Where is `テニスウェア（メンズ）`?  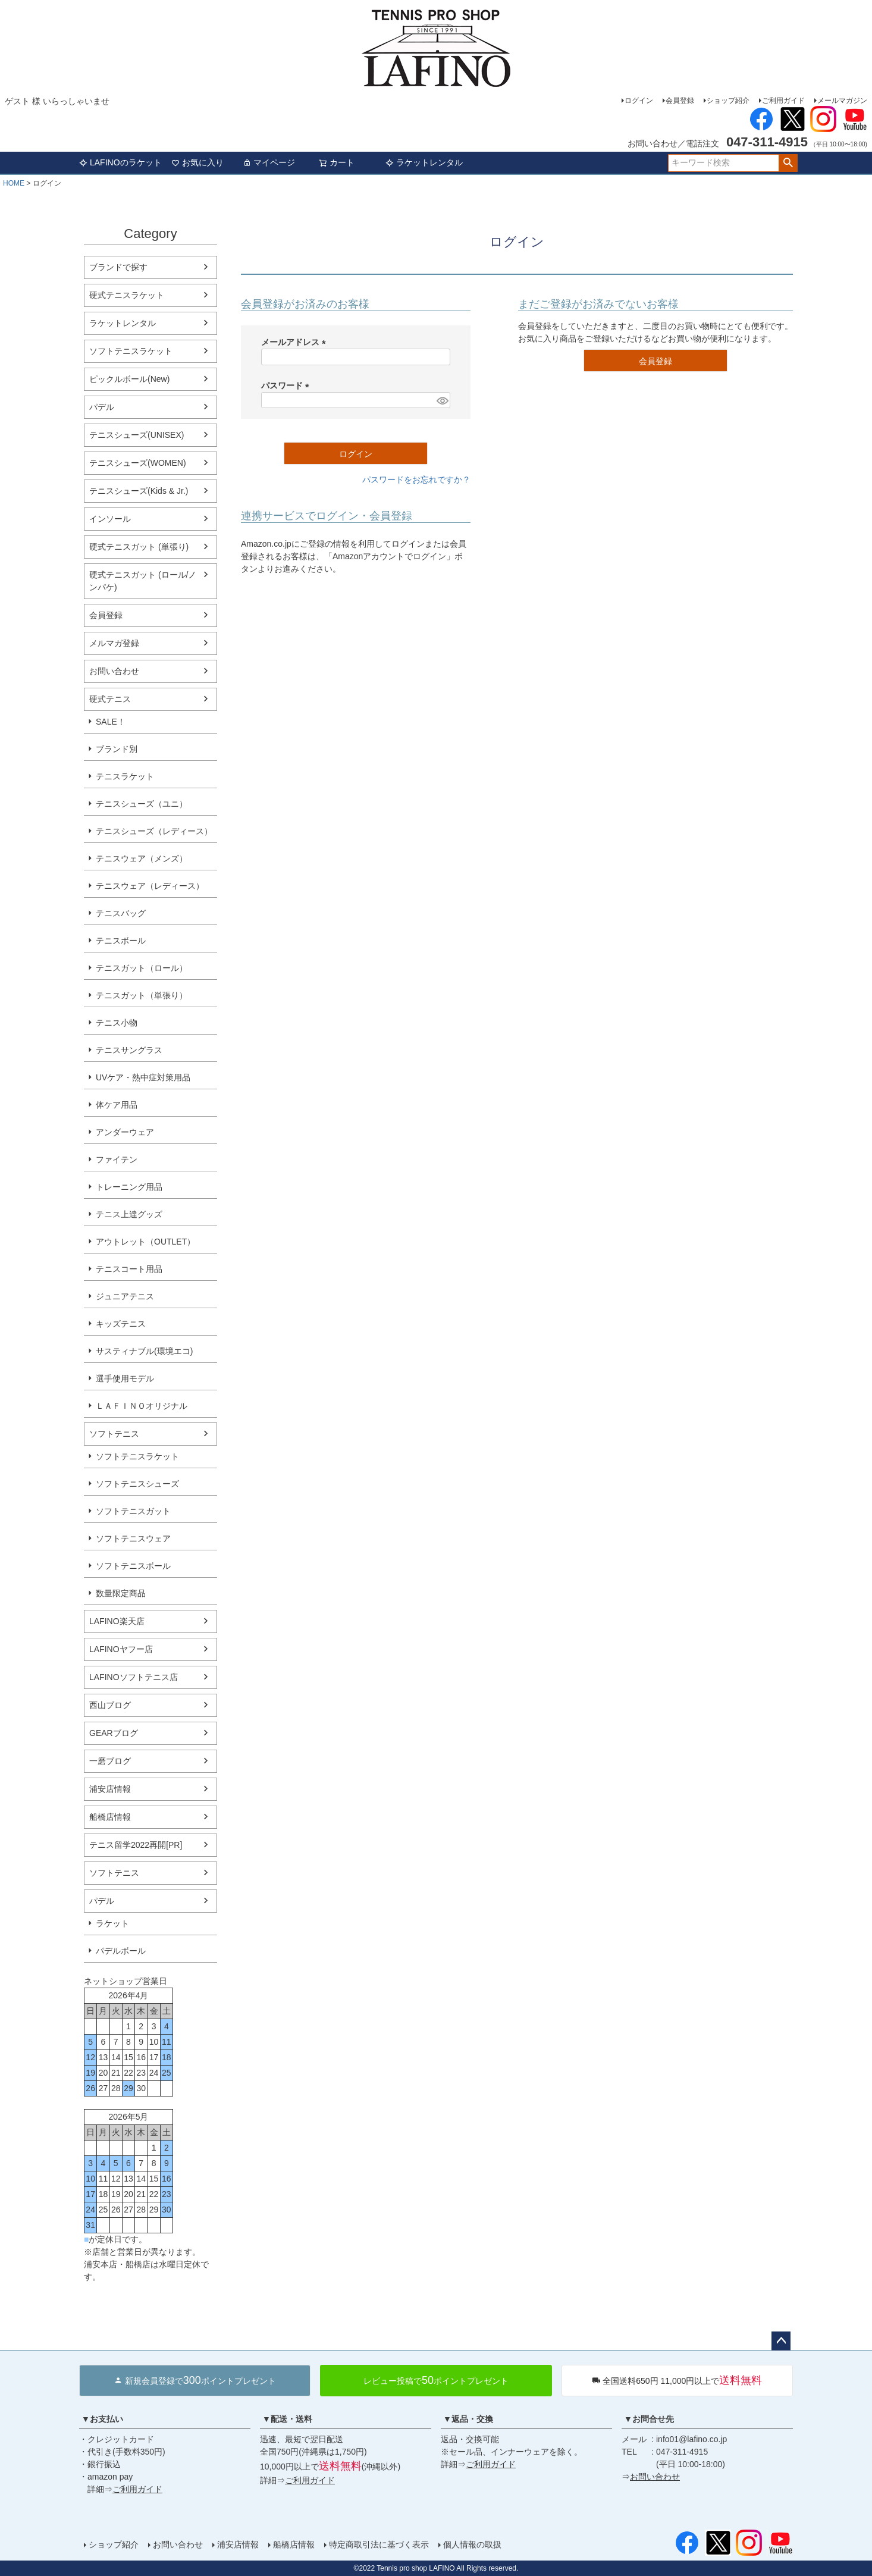 テニスウェア（メンズ） is located at coordinates (141, 858).